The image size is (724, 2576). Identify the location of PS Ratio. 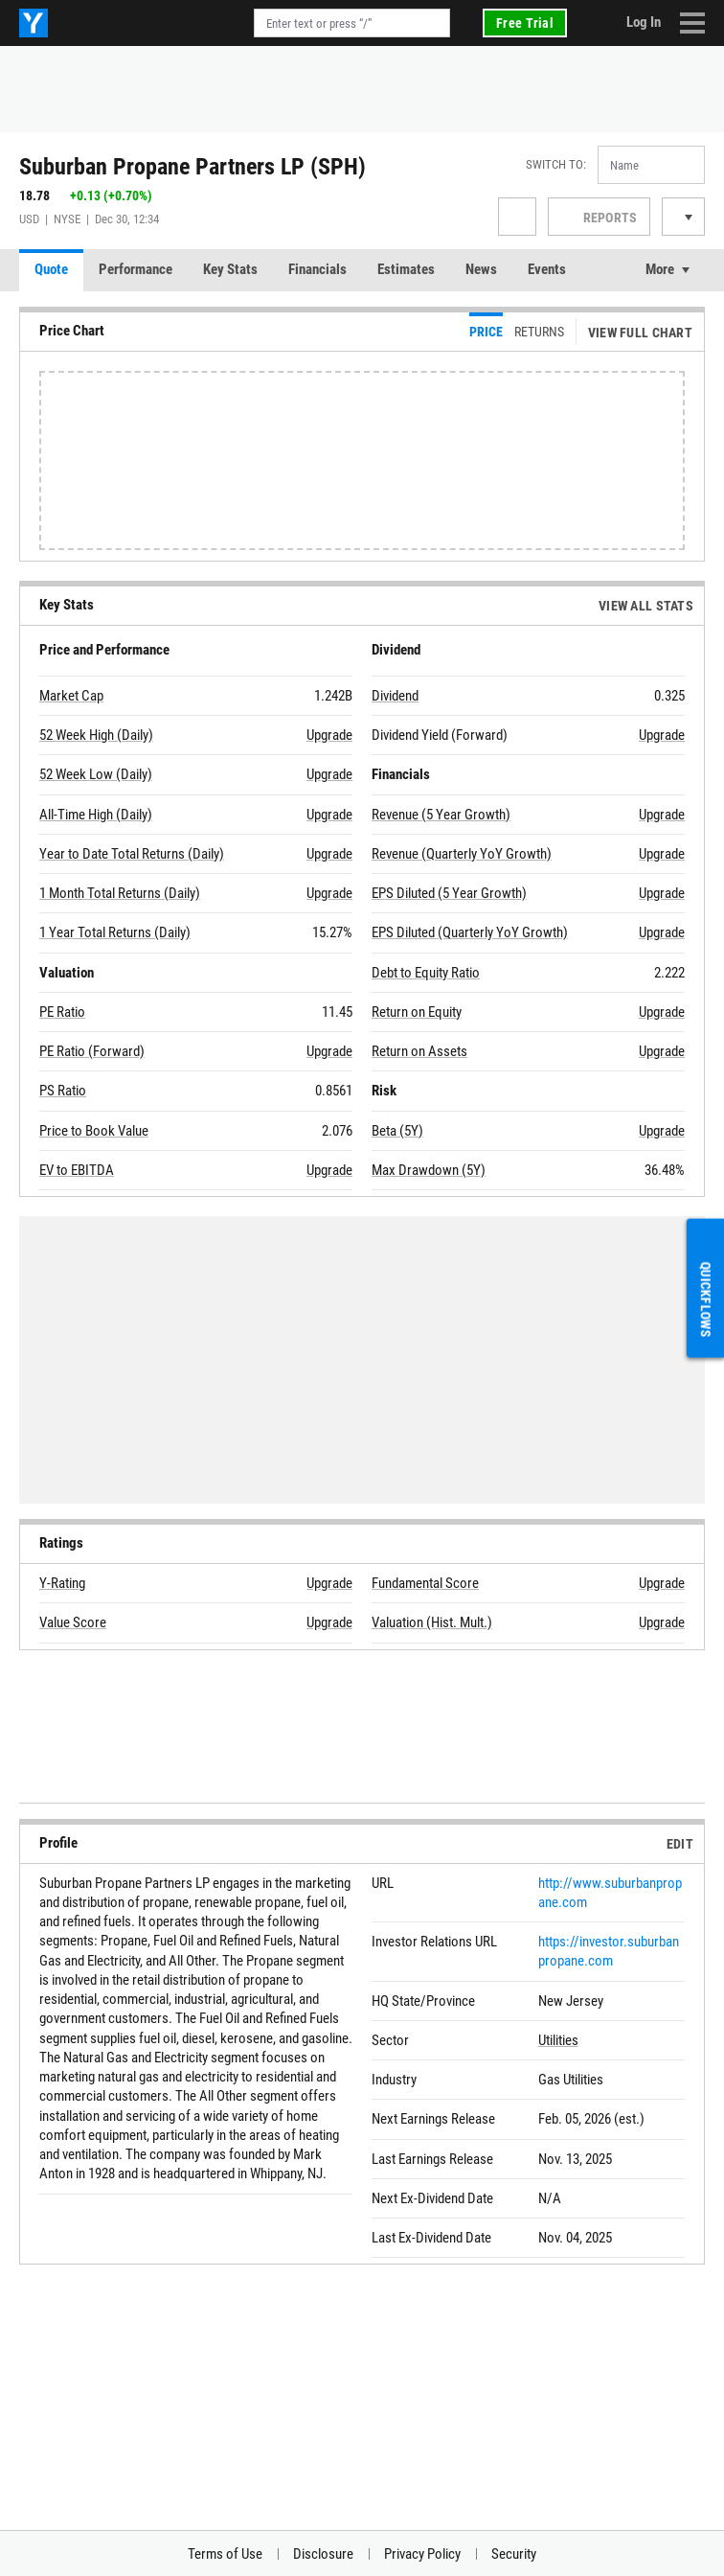
(62, 1090).